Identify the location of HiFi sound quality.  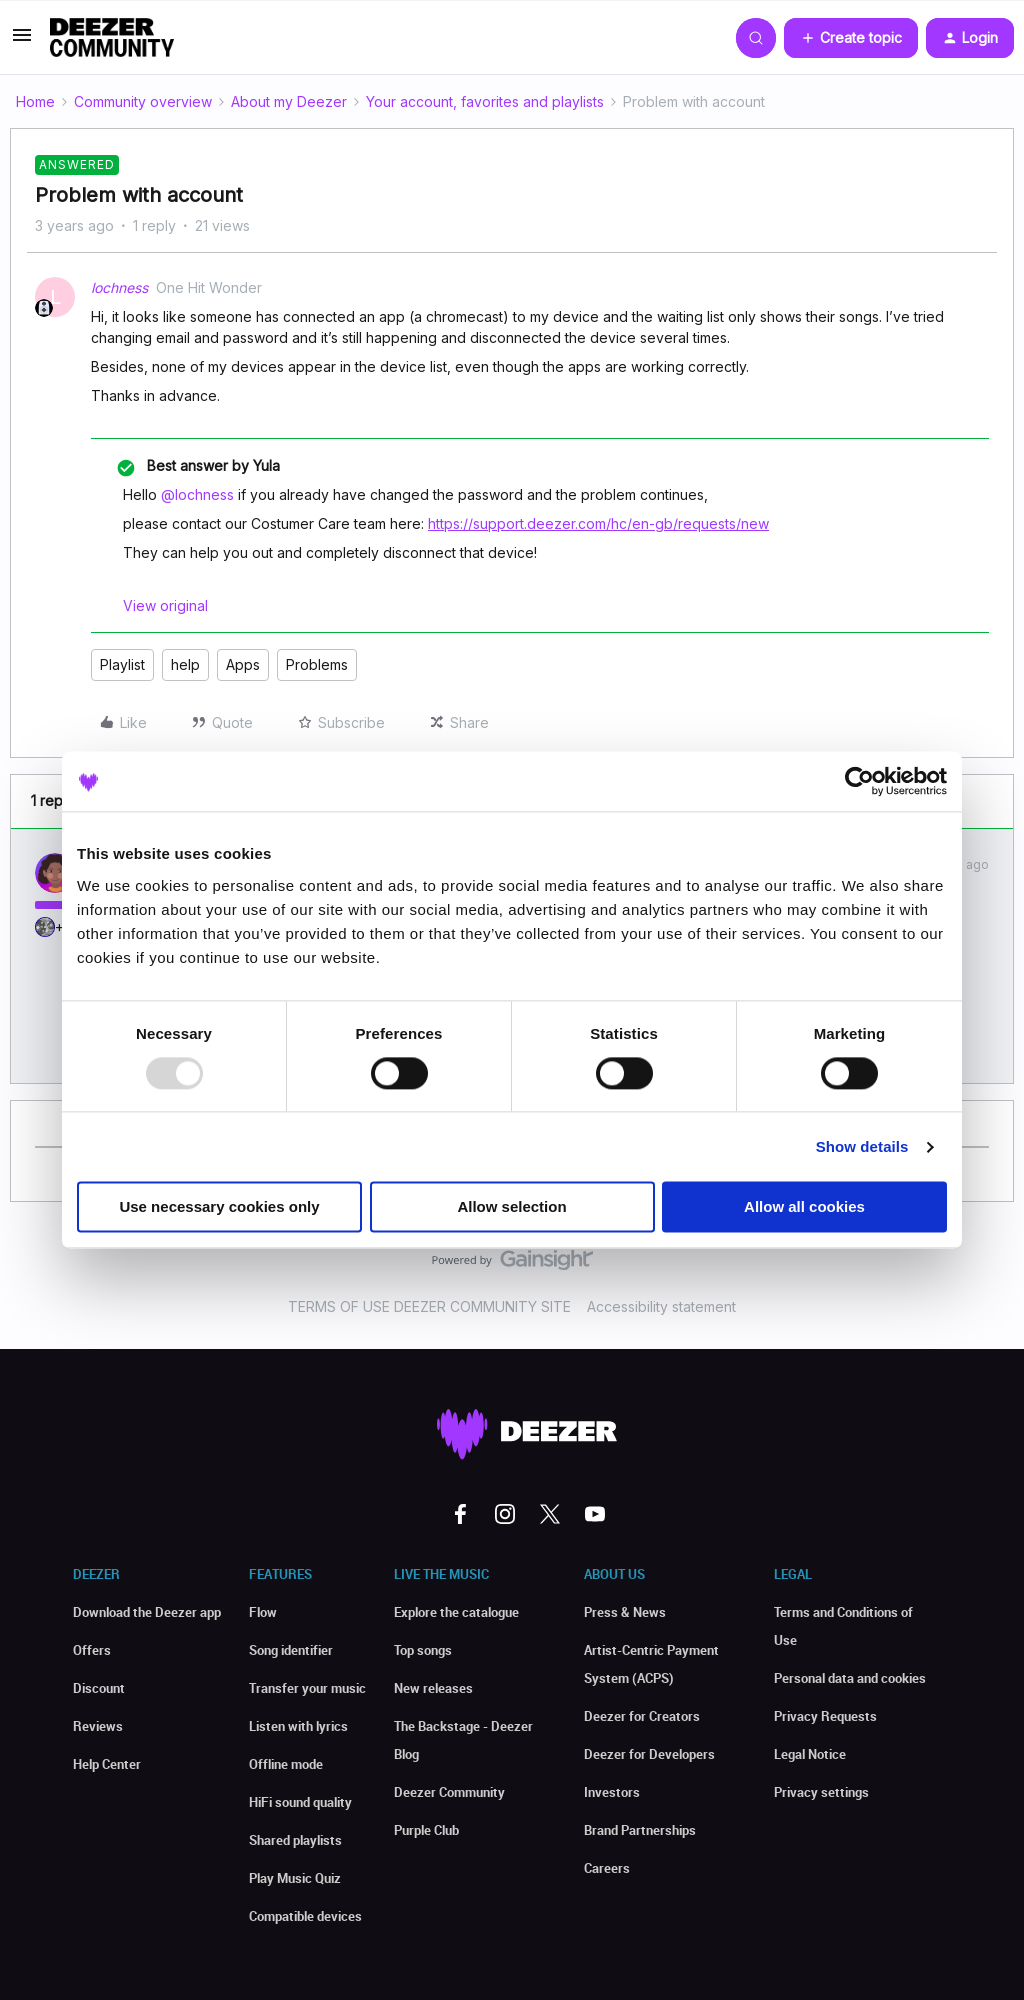
(300, 1802).